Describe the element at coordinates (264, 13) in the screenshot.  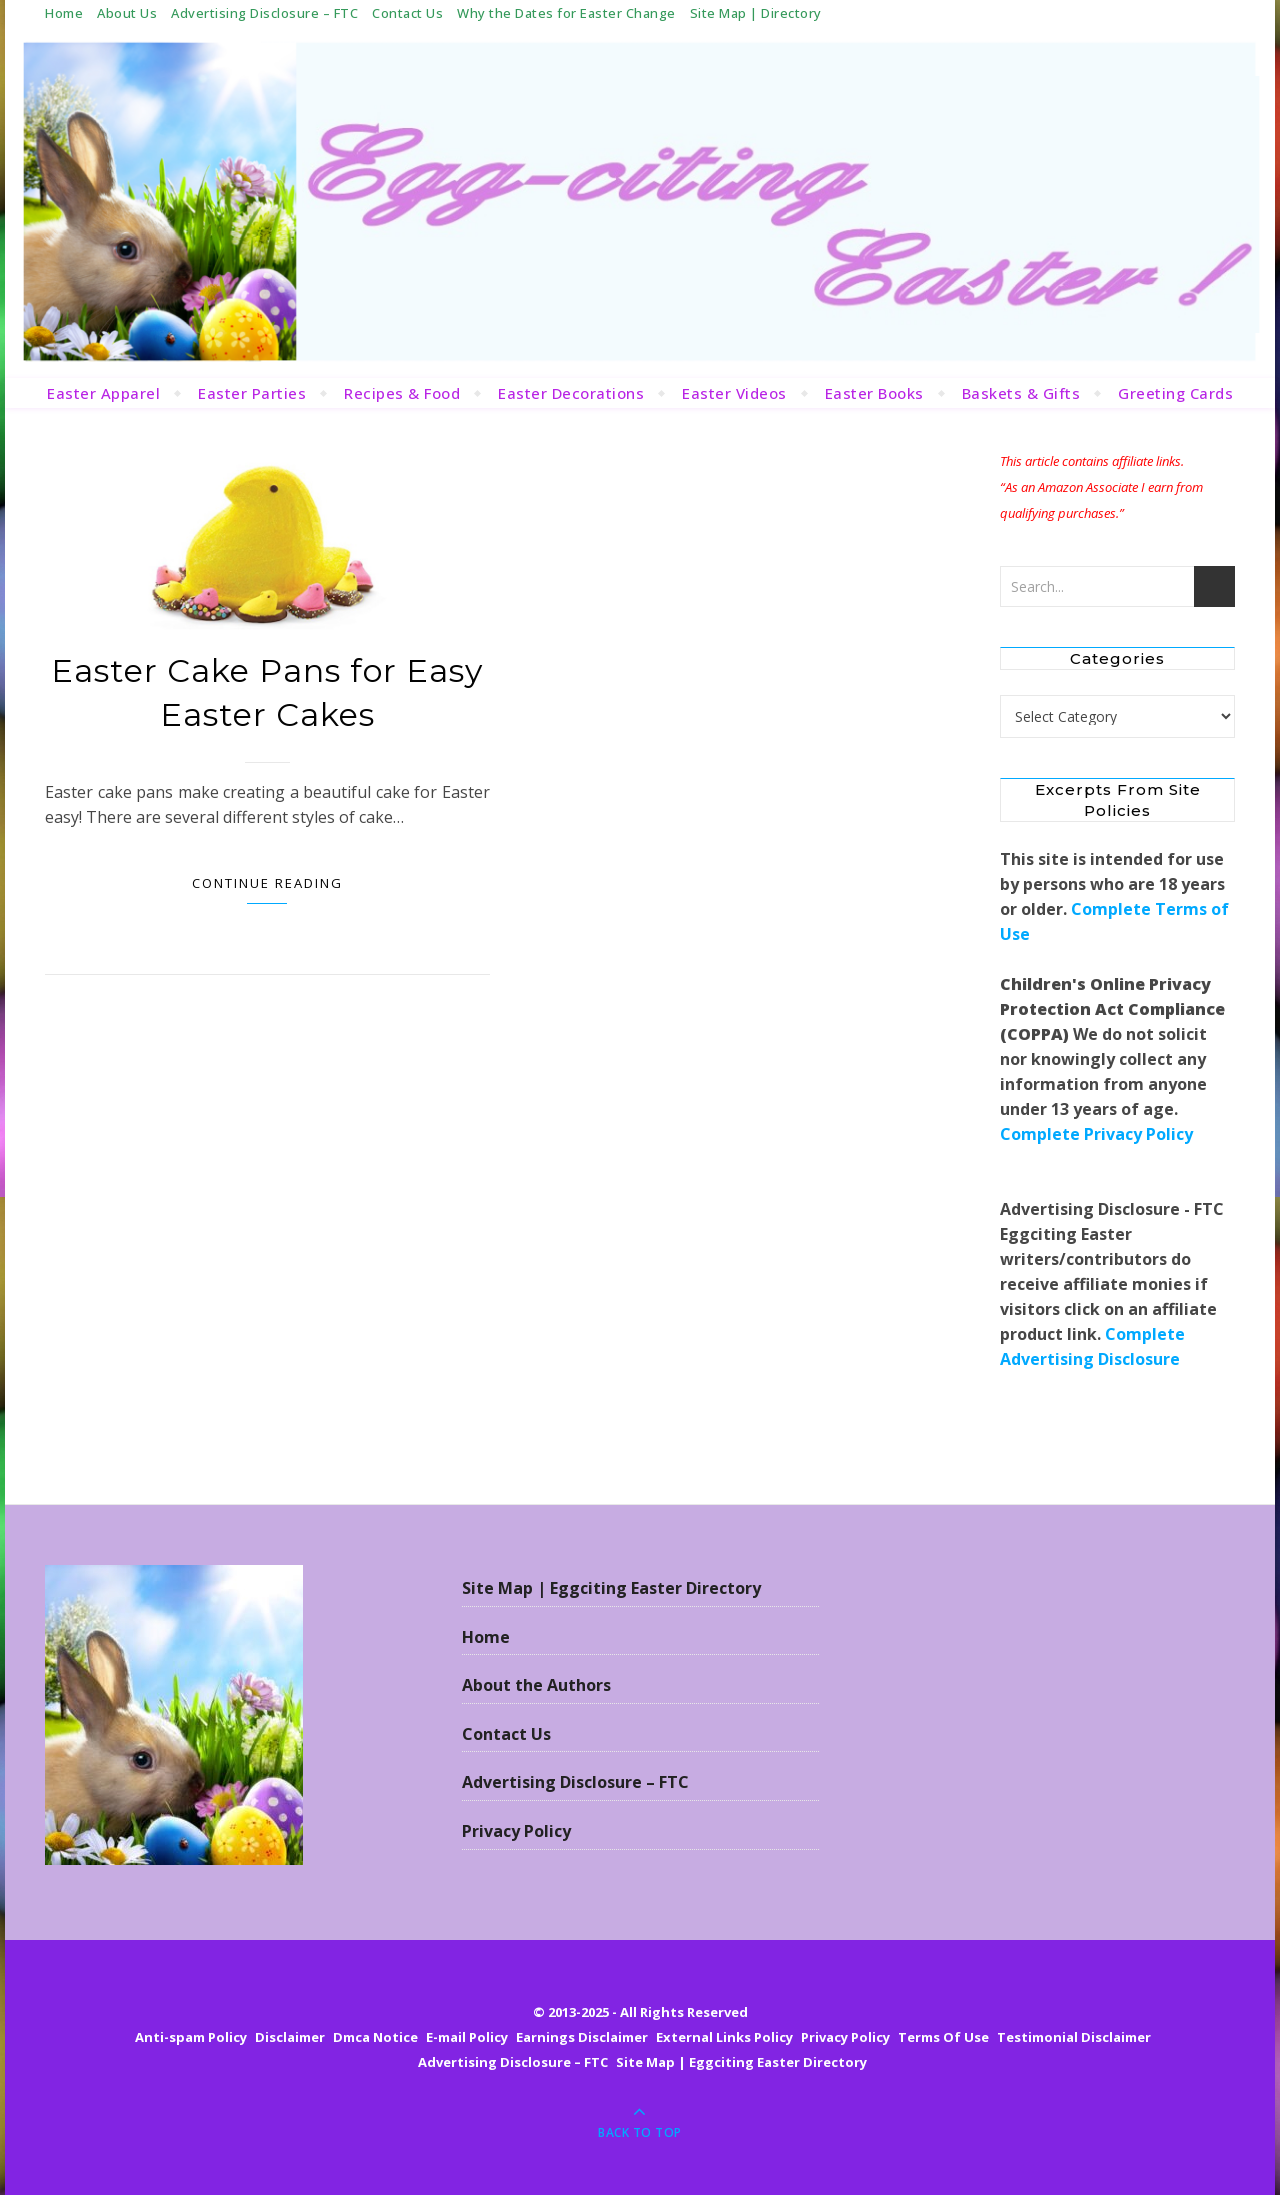
I see `Advertising Disclosure – FTC` at that location.